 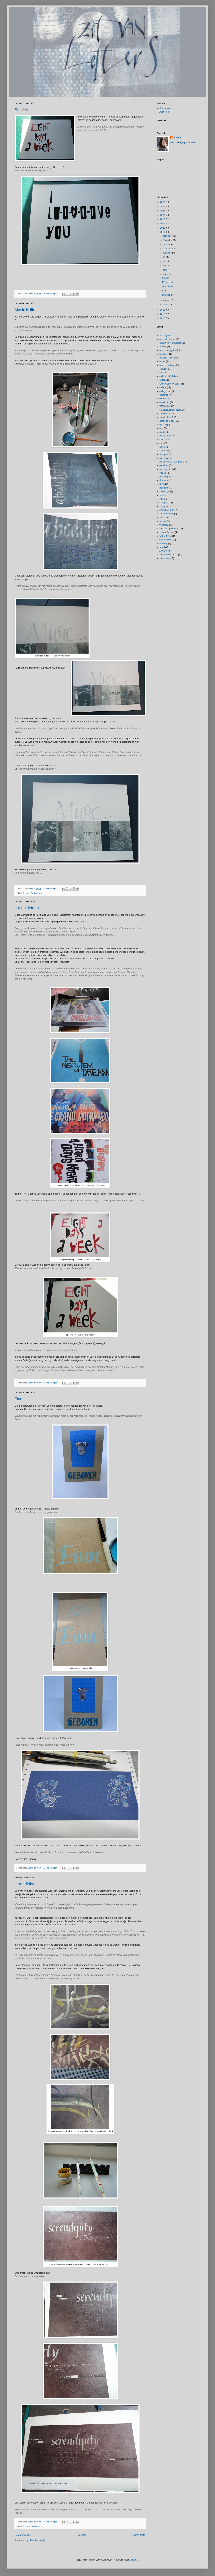 What do you see at coordinates (164, 480) in the screenshot?
I see `rice paper` at bounding box center [164, 480].